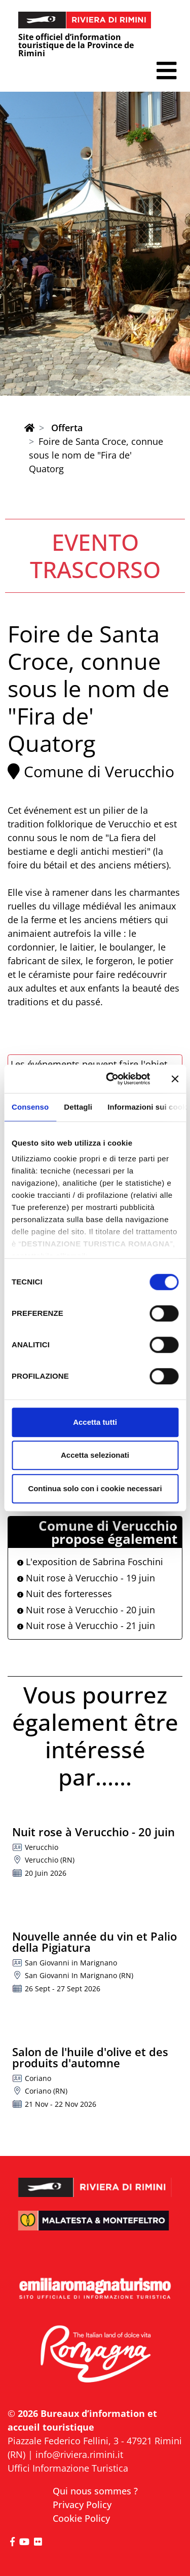  What do you see at coordinates (82, 2504) in the screenshot?
I see `Privacy Policy` at bounding box center [82, 2504].